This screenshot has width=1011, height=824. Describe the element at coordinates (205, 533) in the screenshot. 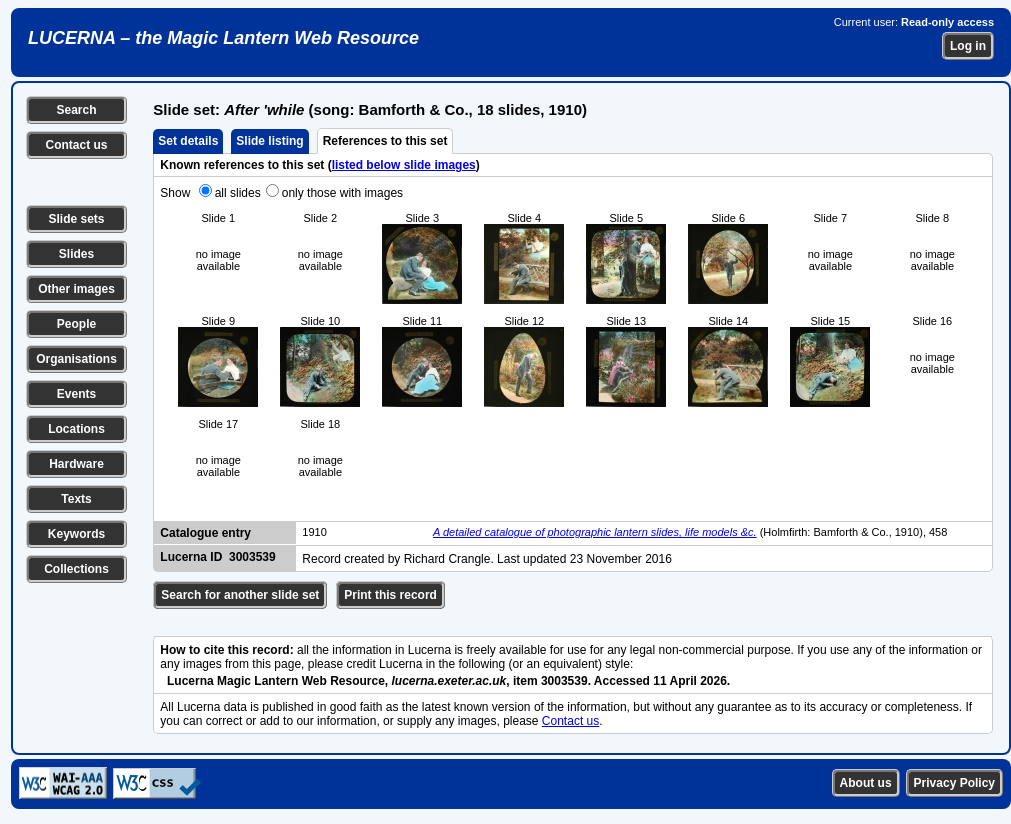

I see `Catalogue entry` at that location.